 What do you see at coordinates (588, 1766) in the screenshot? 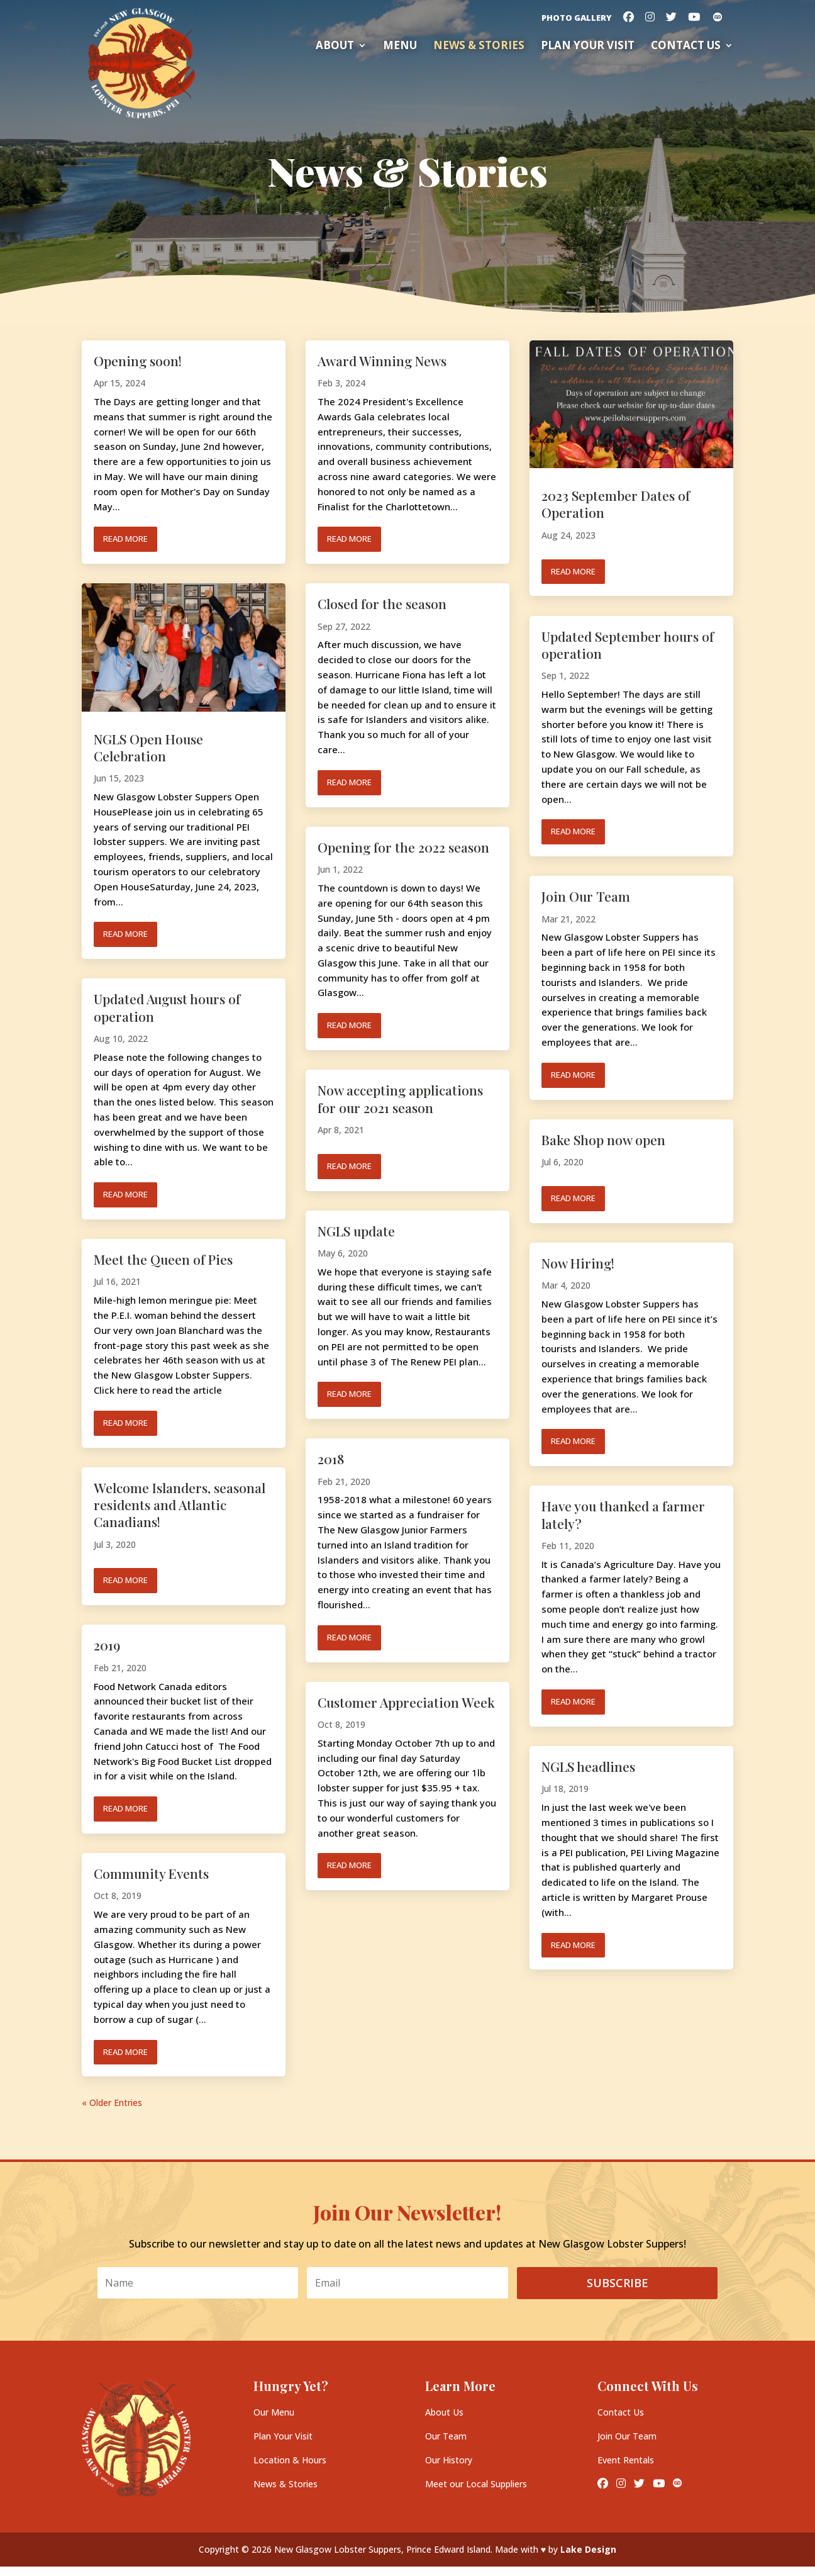
I see `NGLS headlines` at bounding box center [588, 1766].